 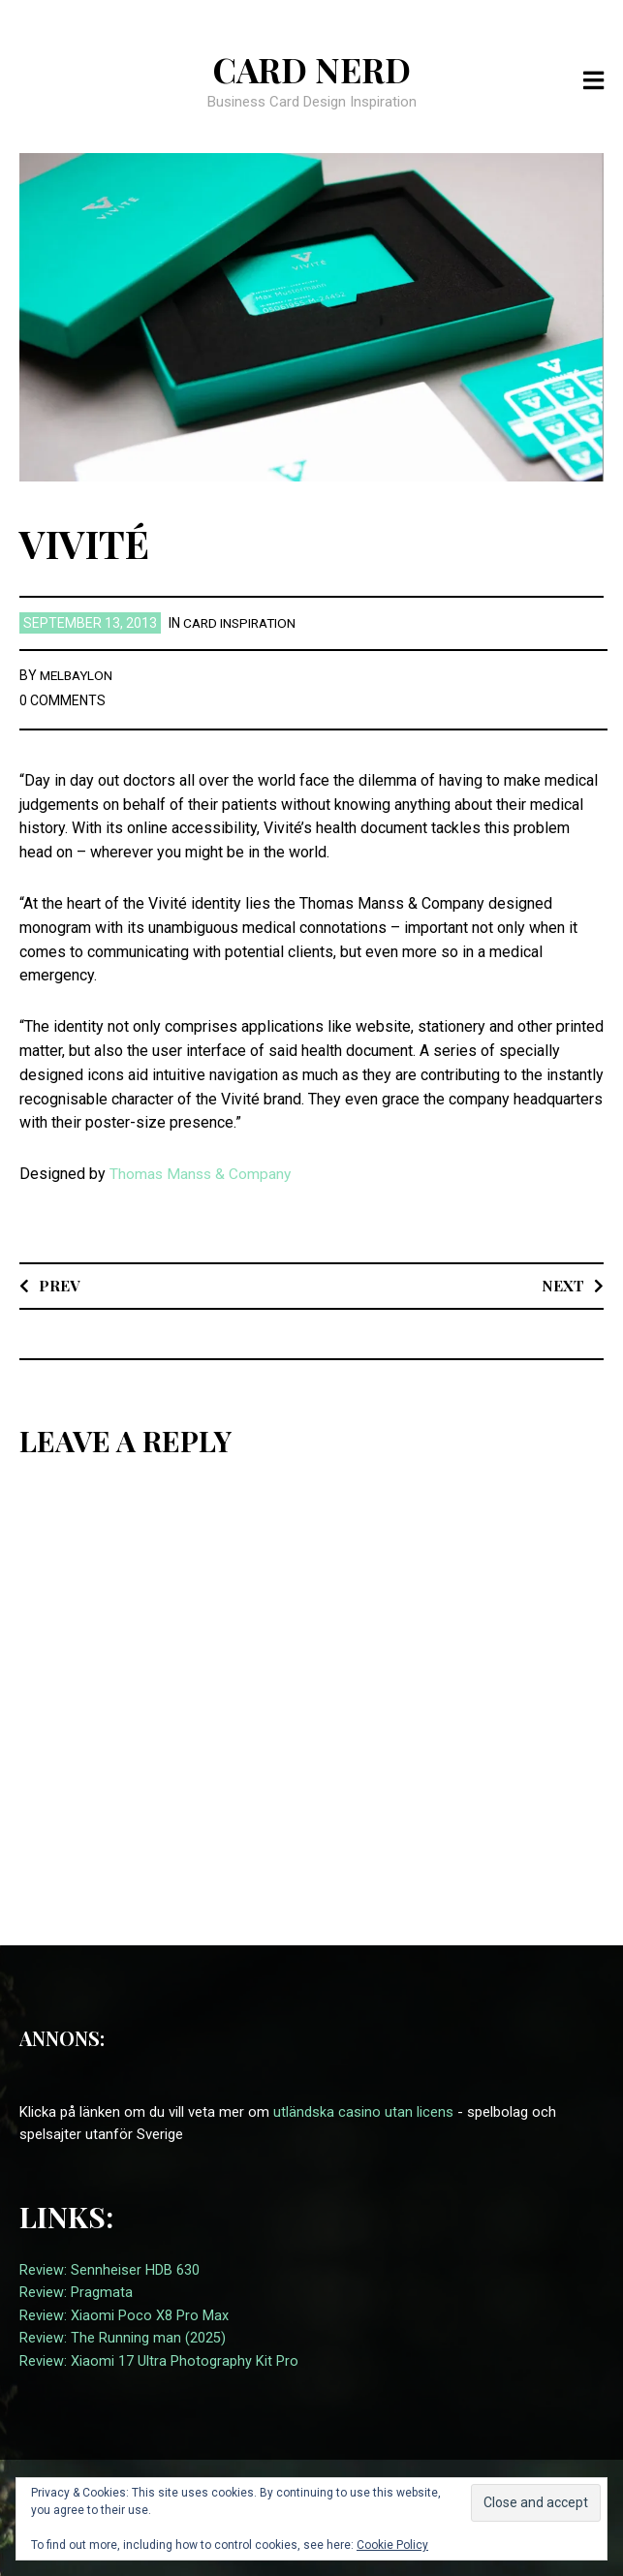 What do you see at coordinates (202, 1173) in the screenshot?
I see `Thomas Manss & Company` at bounding box center [202, 1173].